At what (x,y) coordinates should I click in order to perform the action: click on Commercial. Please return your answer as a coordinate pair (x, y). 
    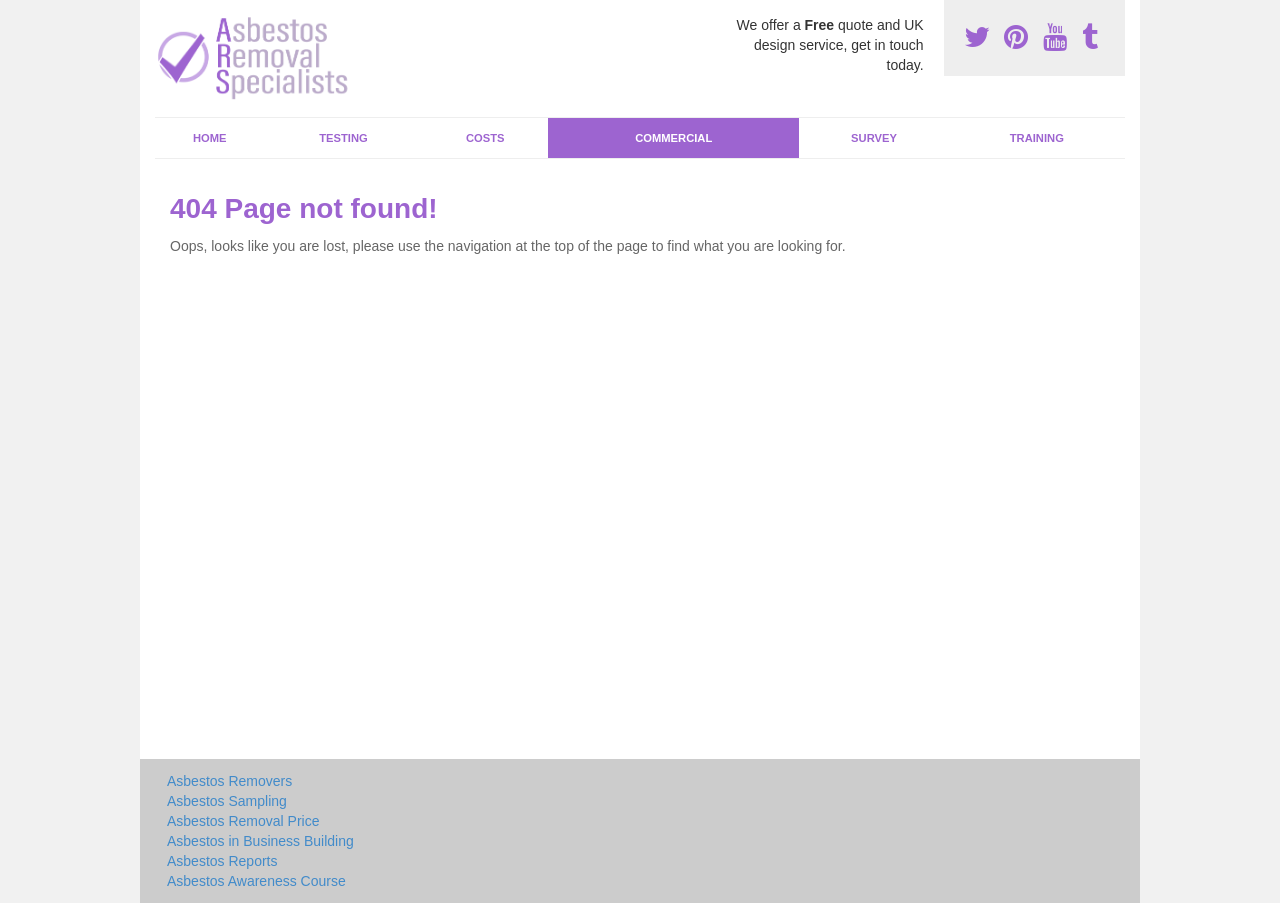
    Looking at the image, I should click on (673, 138).